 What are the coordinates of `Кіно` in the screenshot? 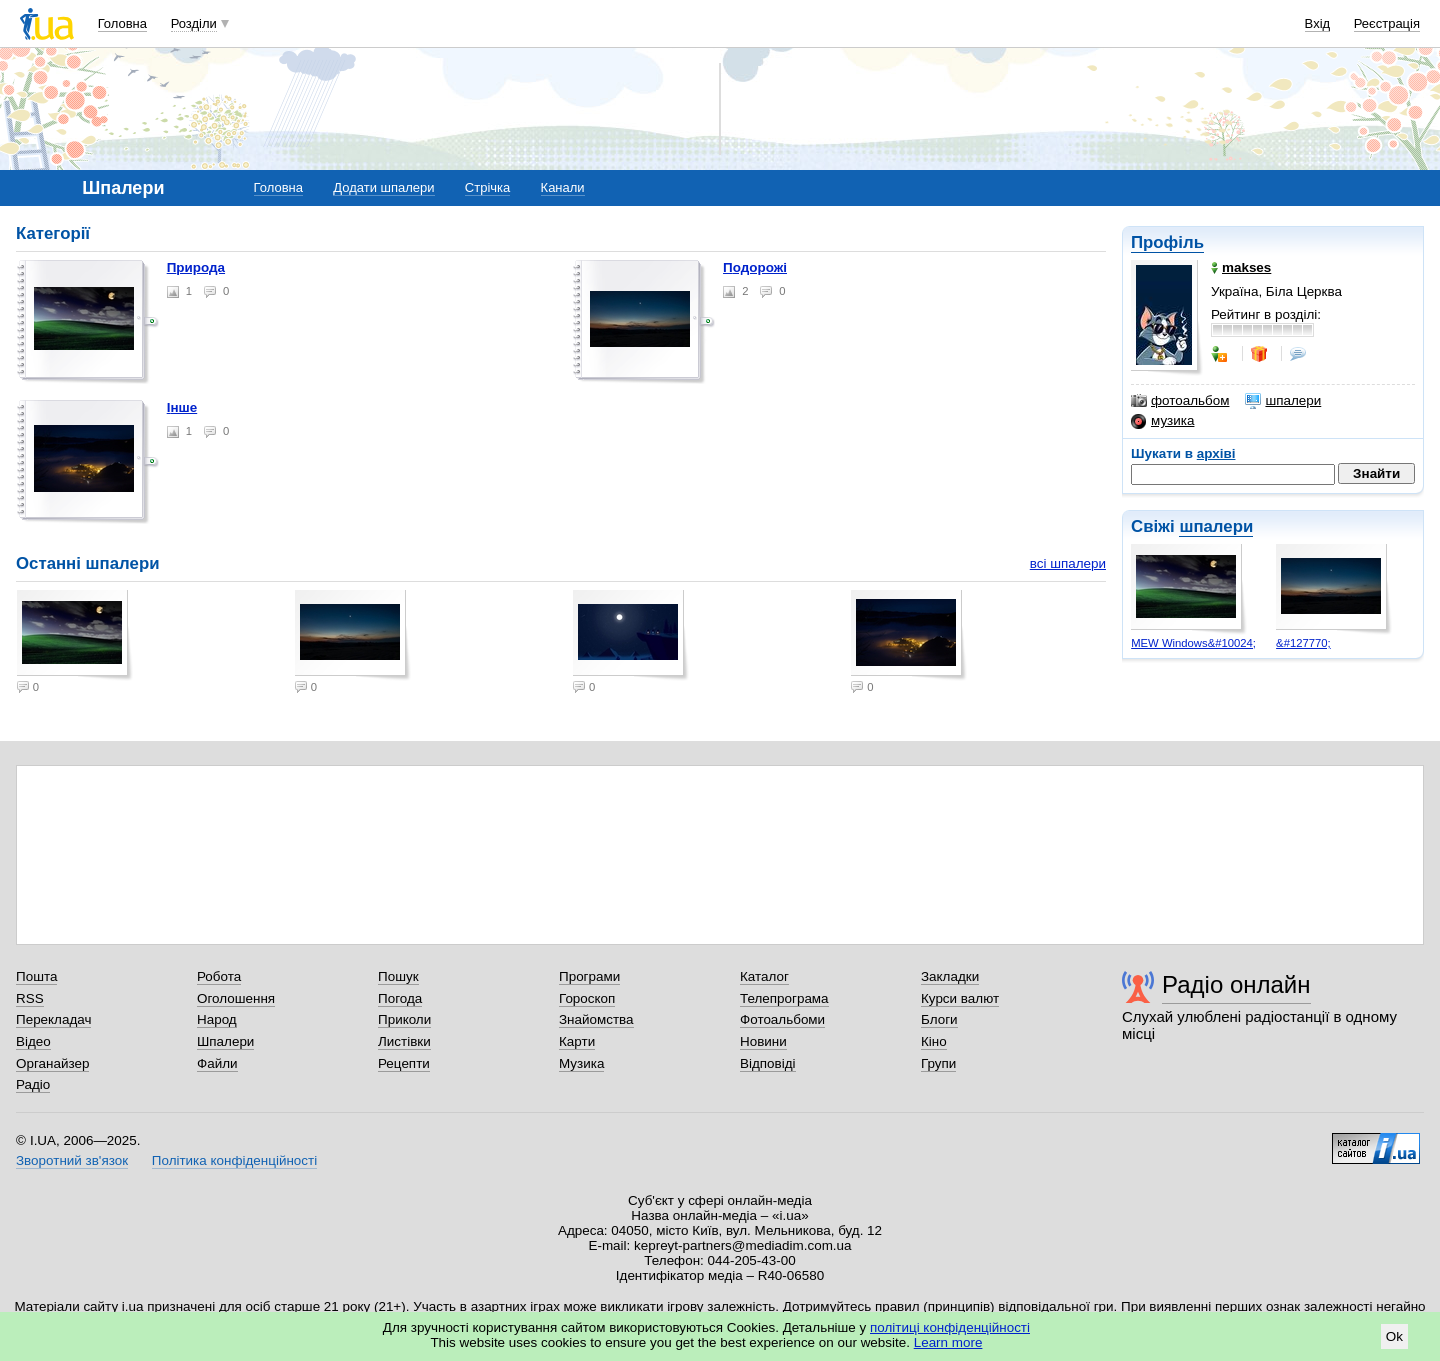 It's located at (934, 1041).